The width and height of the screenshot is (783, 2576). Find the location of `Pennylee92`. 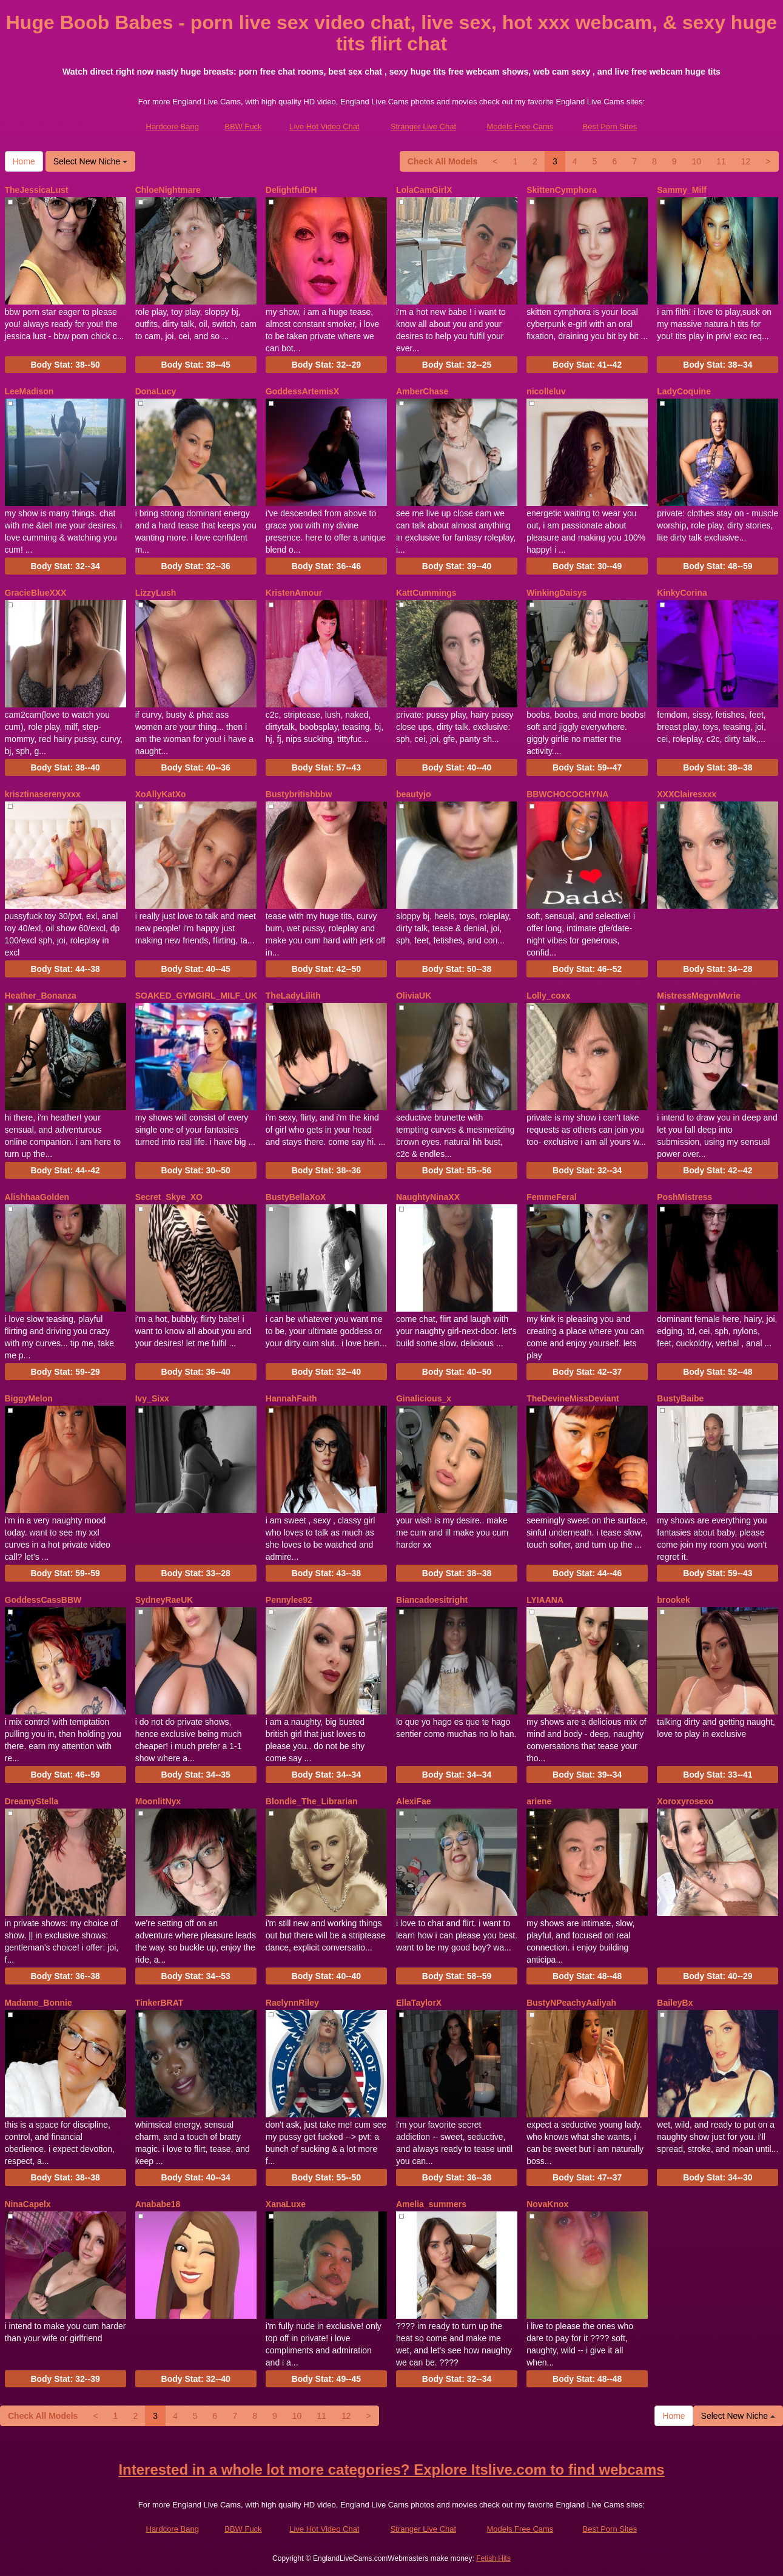

Pennylee92 is located at coordinates (289, 1600).